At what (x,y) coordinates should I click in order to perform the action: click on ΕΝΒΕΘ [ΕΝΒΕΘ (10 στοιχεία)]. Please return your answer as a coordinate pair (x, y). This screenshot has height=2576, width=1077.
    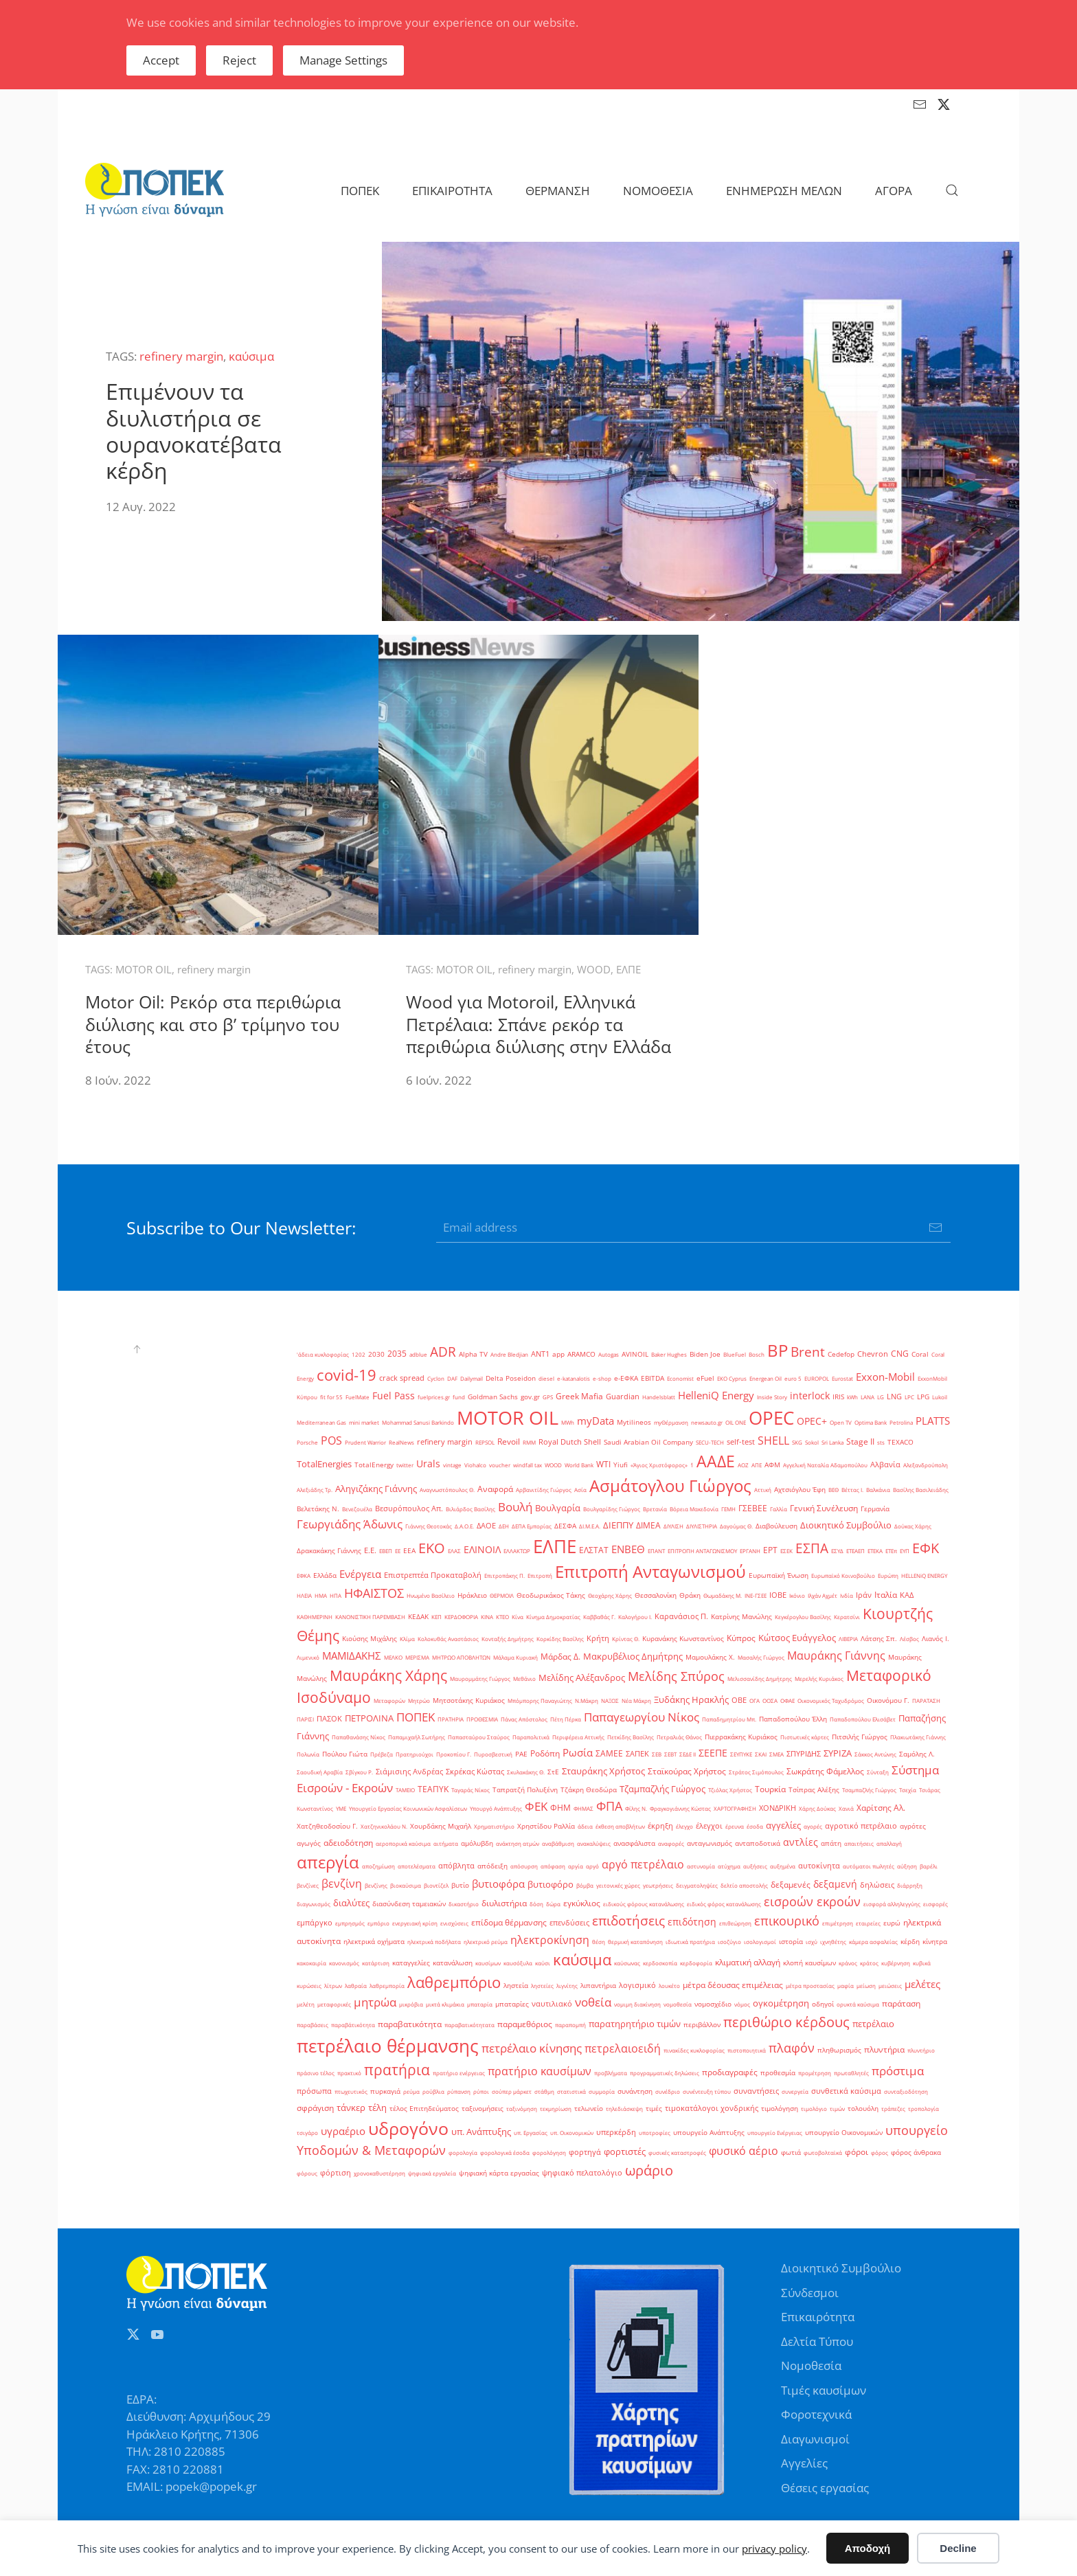
    Looking at the image, I should click on (628, 1549).